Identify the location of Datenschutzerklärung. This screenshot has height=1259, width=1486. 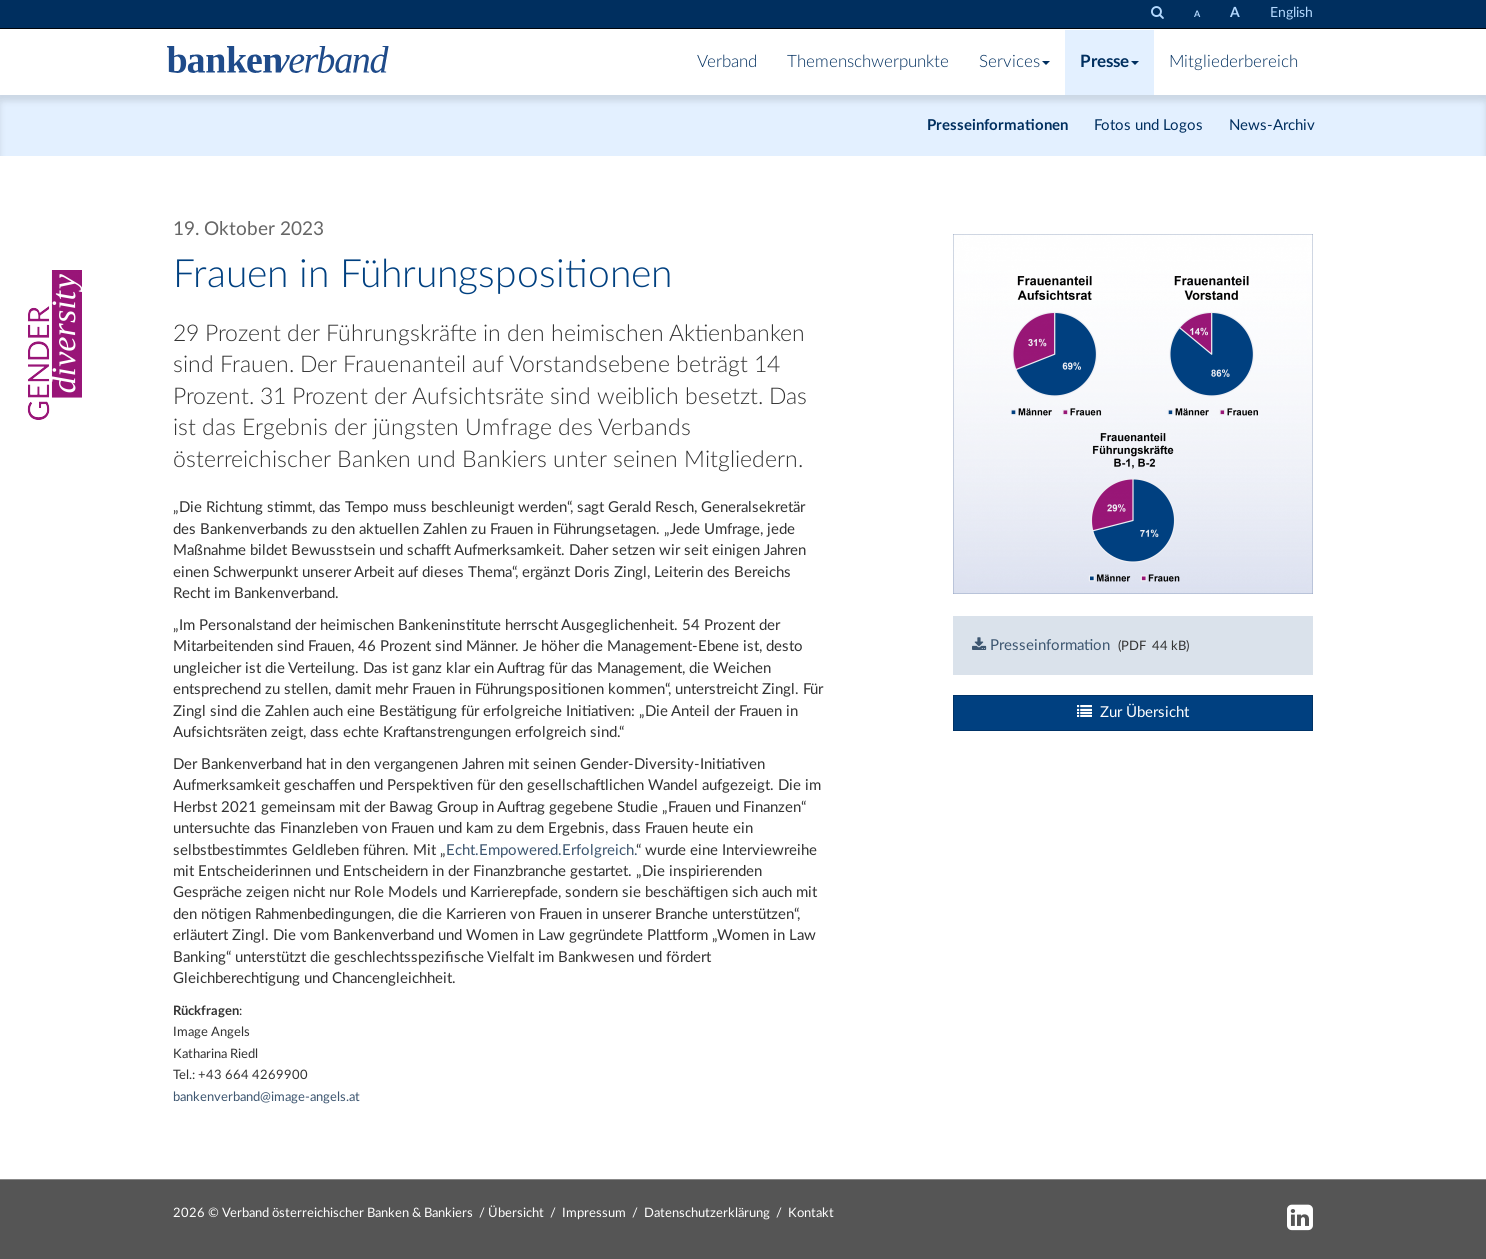
(707, 1213).